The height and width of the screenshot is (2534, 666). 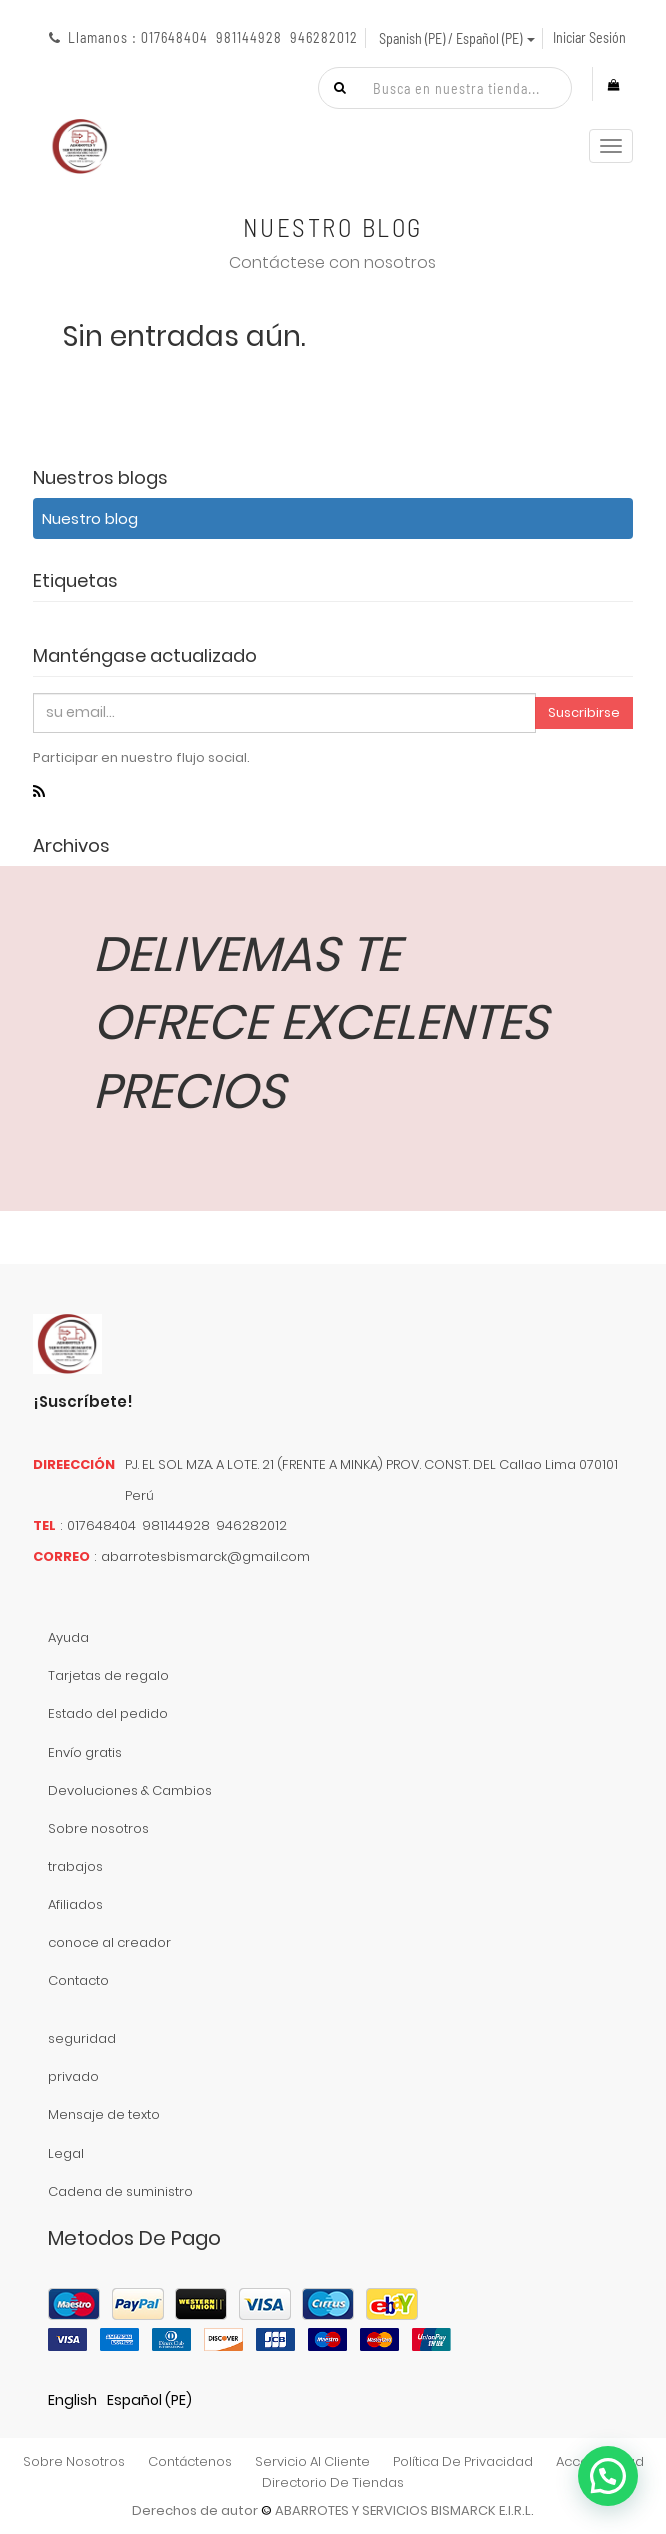 I want to click on Afiliados, so click(x=75, y=1904).